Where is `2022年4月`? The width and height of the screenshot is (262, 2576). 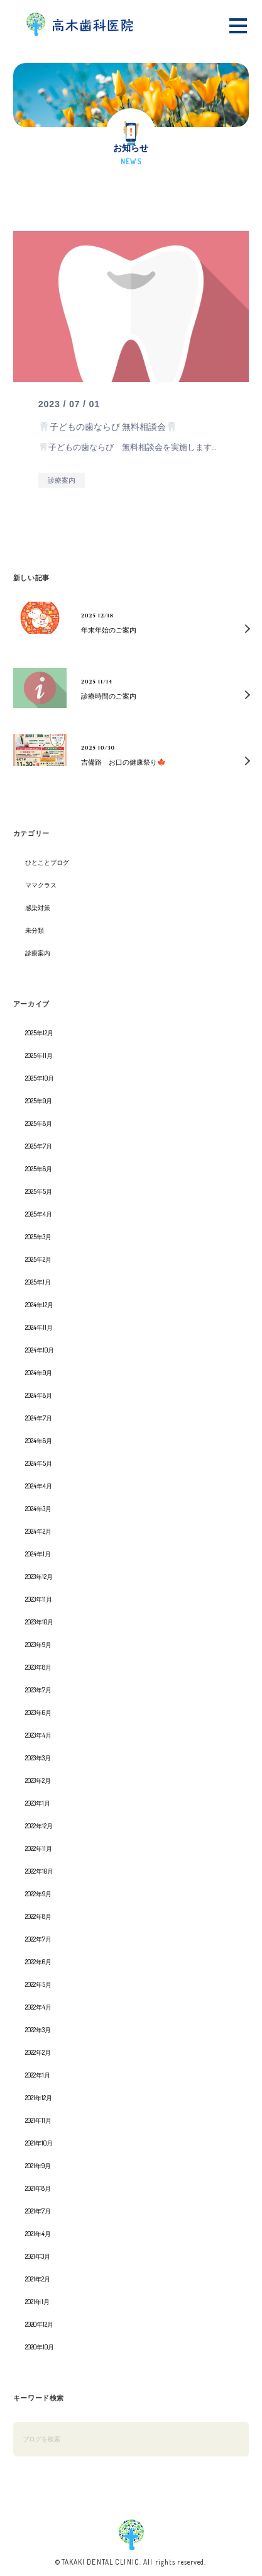
2022年4月 is located at coordinates (38, 2007).